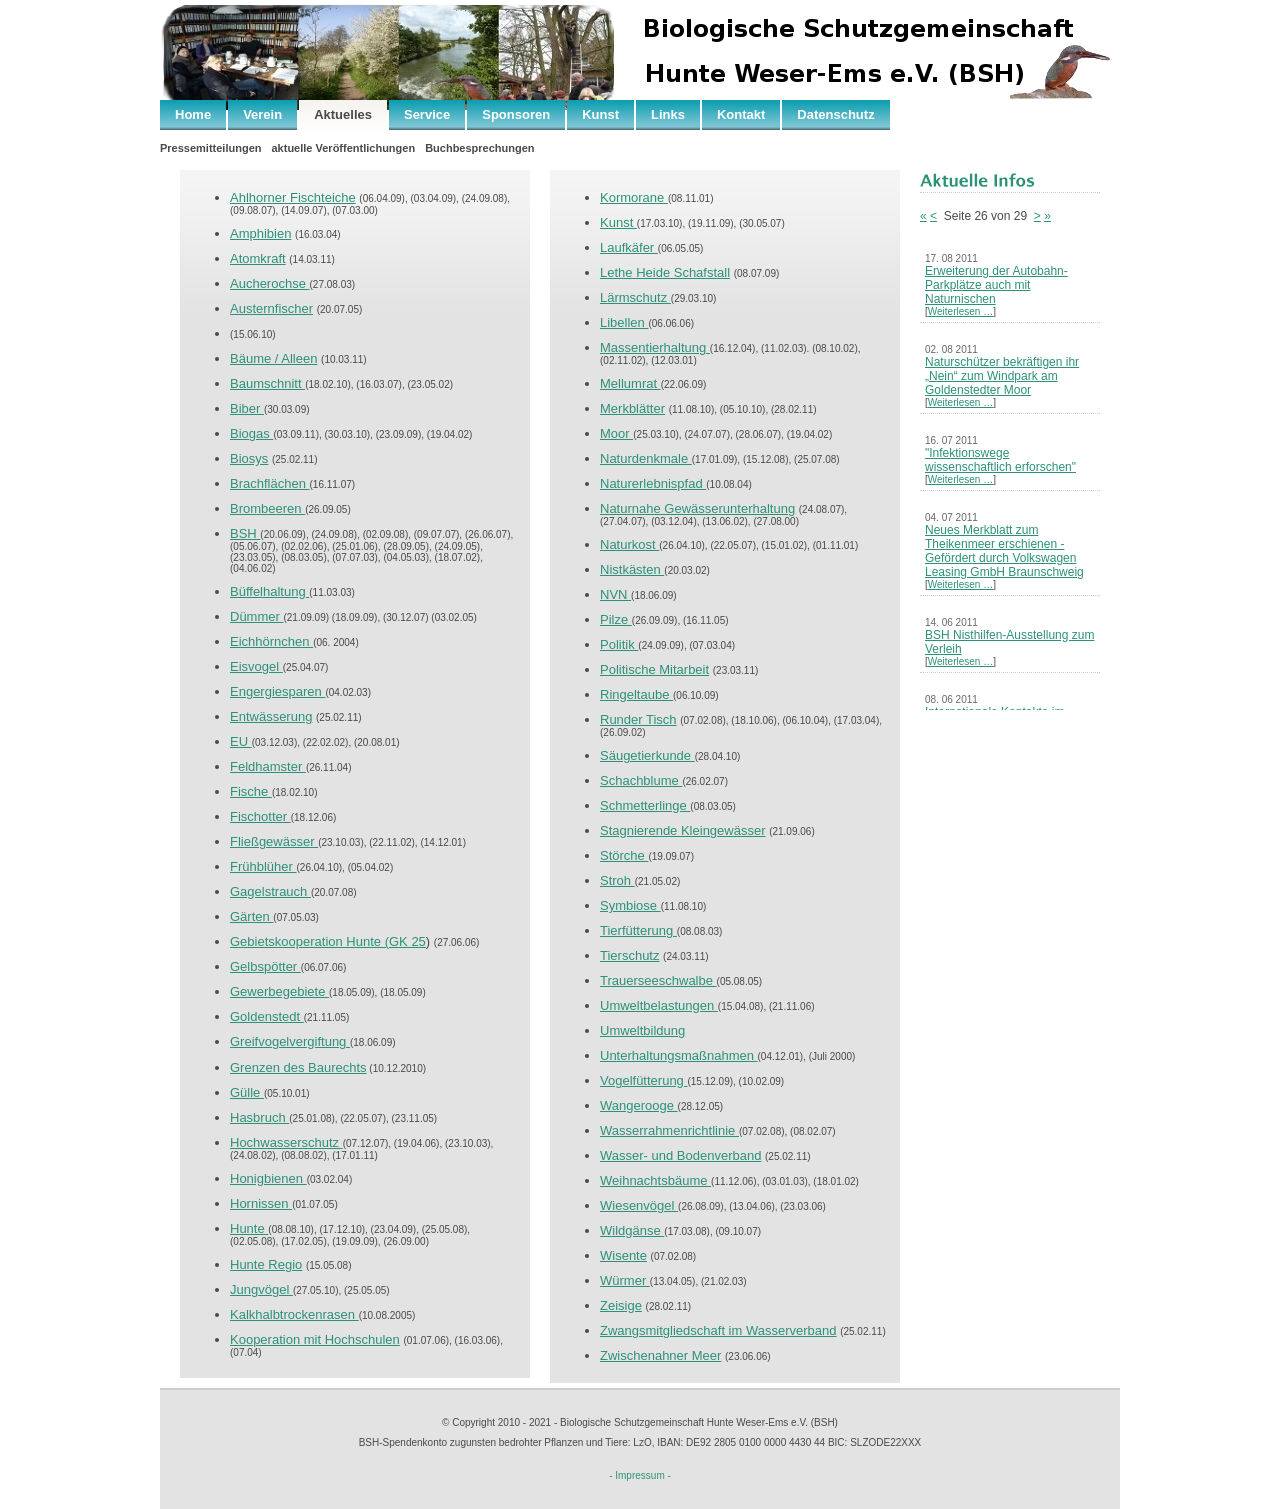  I want to click on Buchbesprechungen, so click(479, 148).